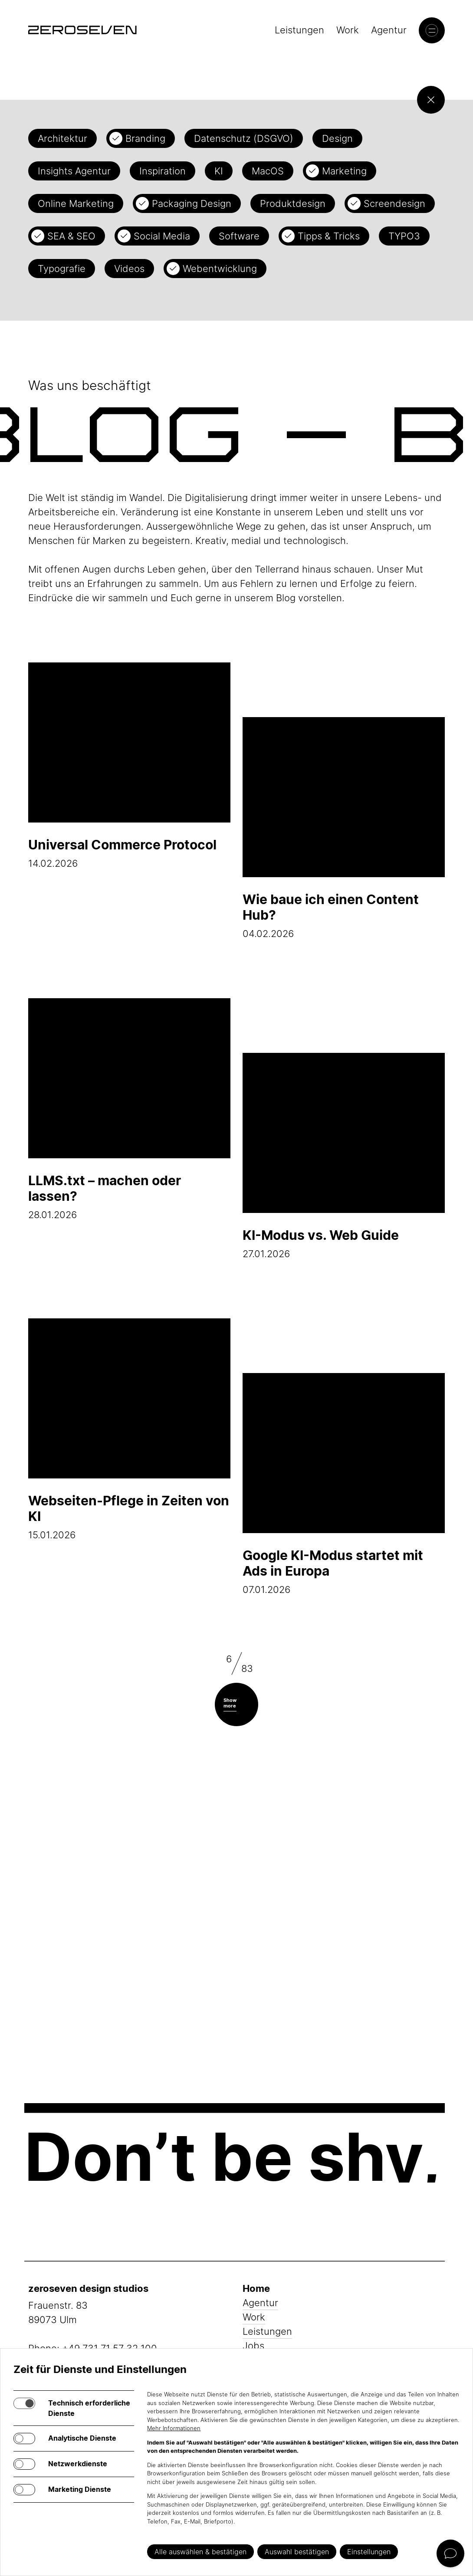 The height and width of the screenshot is (2576, 473). What do you see at coordinates (347, 30) in the screenshot?
I see `Work` at bounding box center [347, 30].